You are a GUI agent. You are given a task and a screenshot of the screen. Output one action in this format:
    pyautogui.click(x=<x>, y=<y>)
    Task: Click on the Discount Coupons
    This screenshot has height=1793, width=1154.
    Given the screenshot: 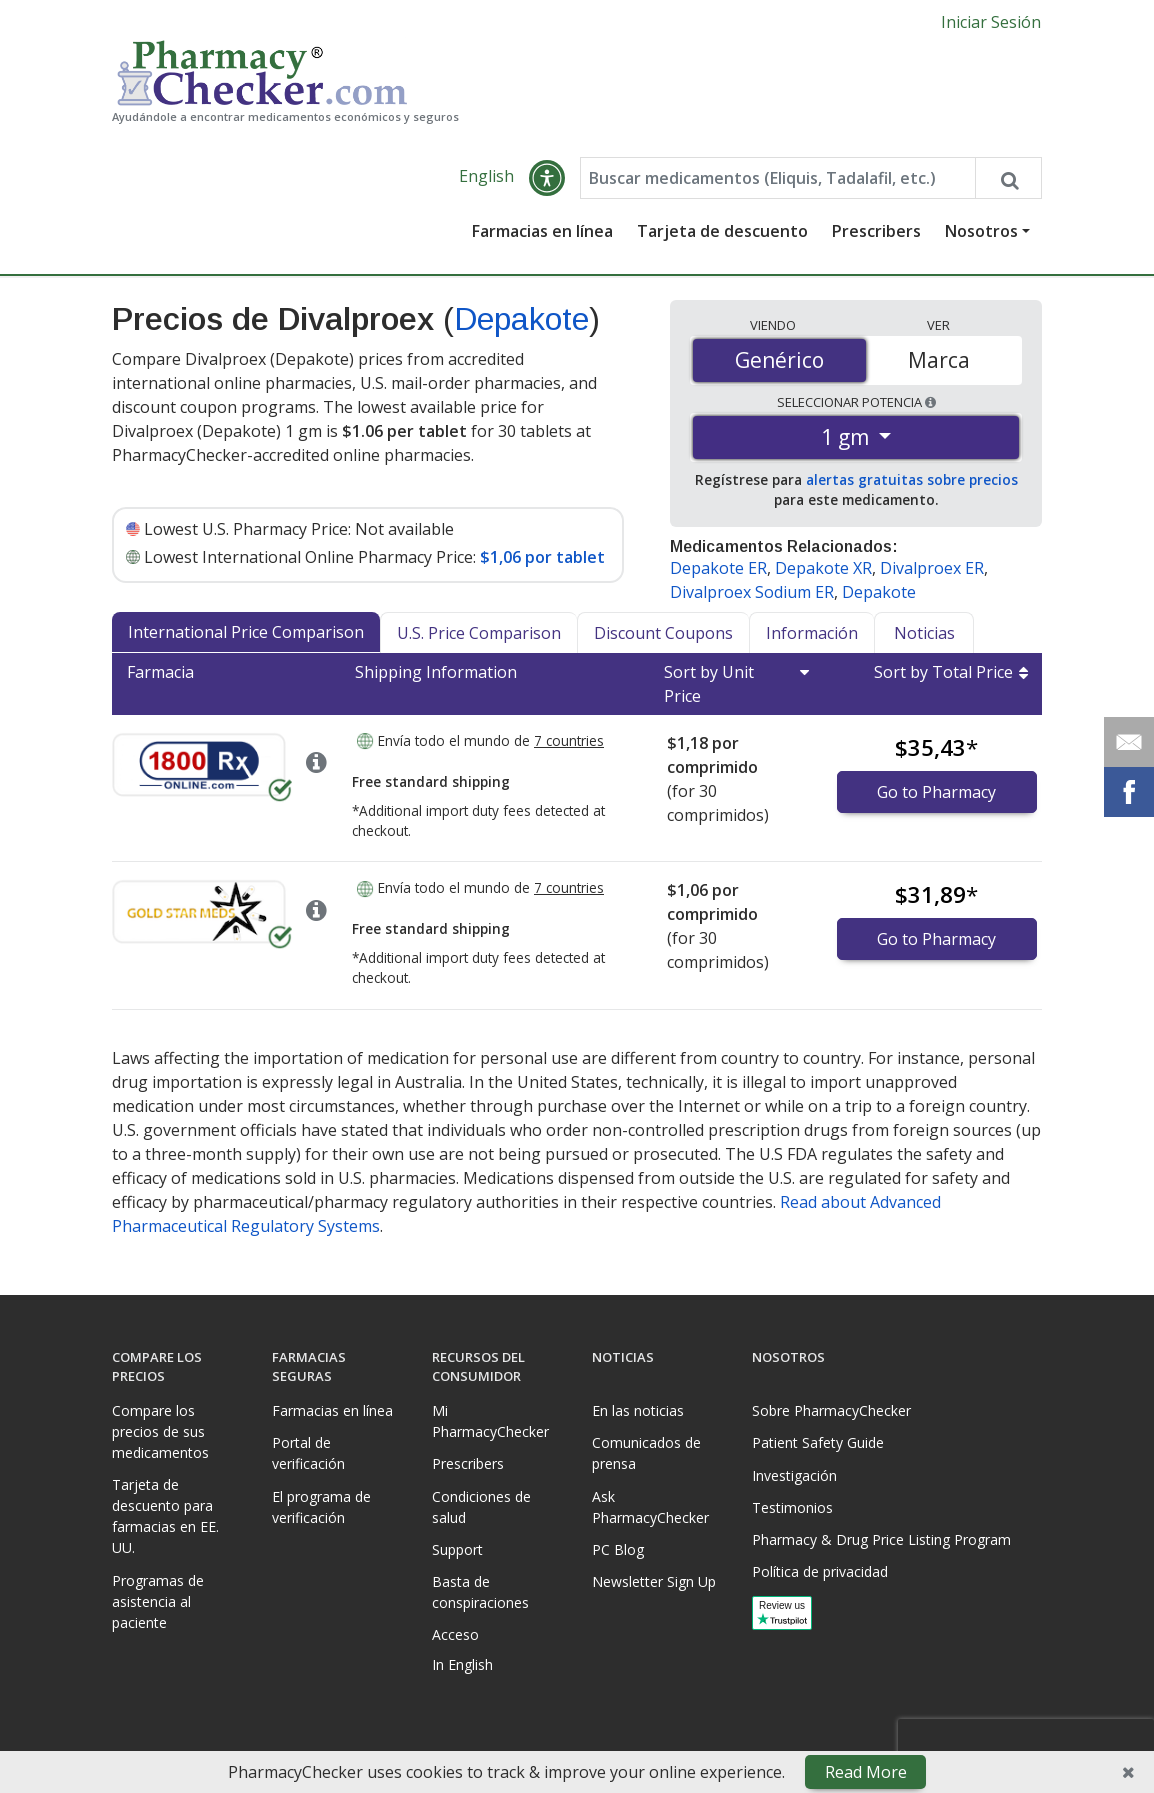 What is the action you would take?
    pyautogui.click(x=663, y=634)
    